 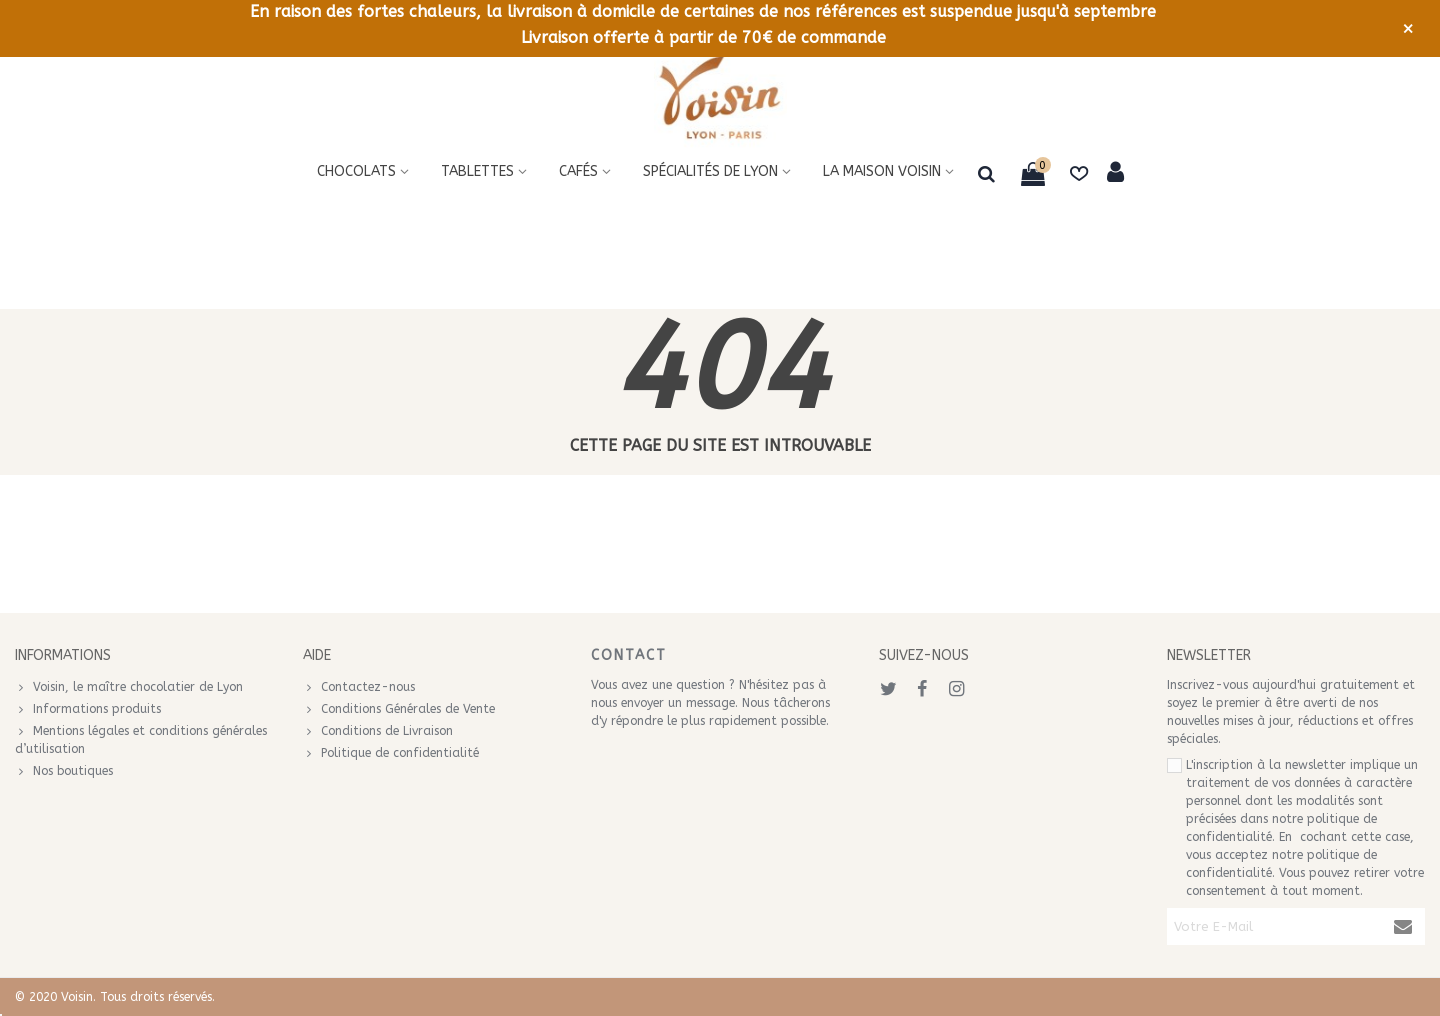 I want to click on × [Fermer], so click(x=1408, y=29).